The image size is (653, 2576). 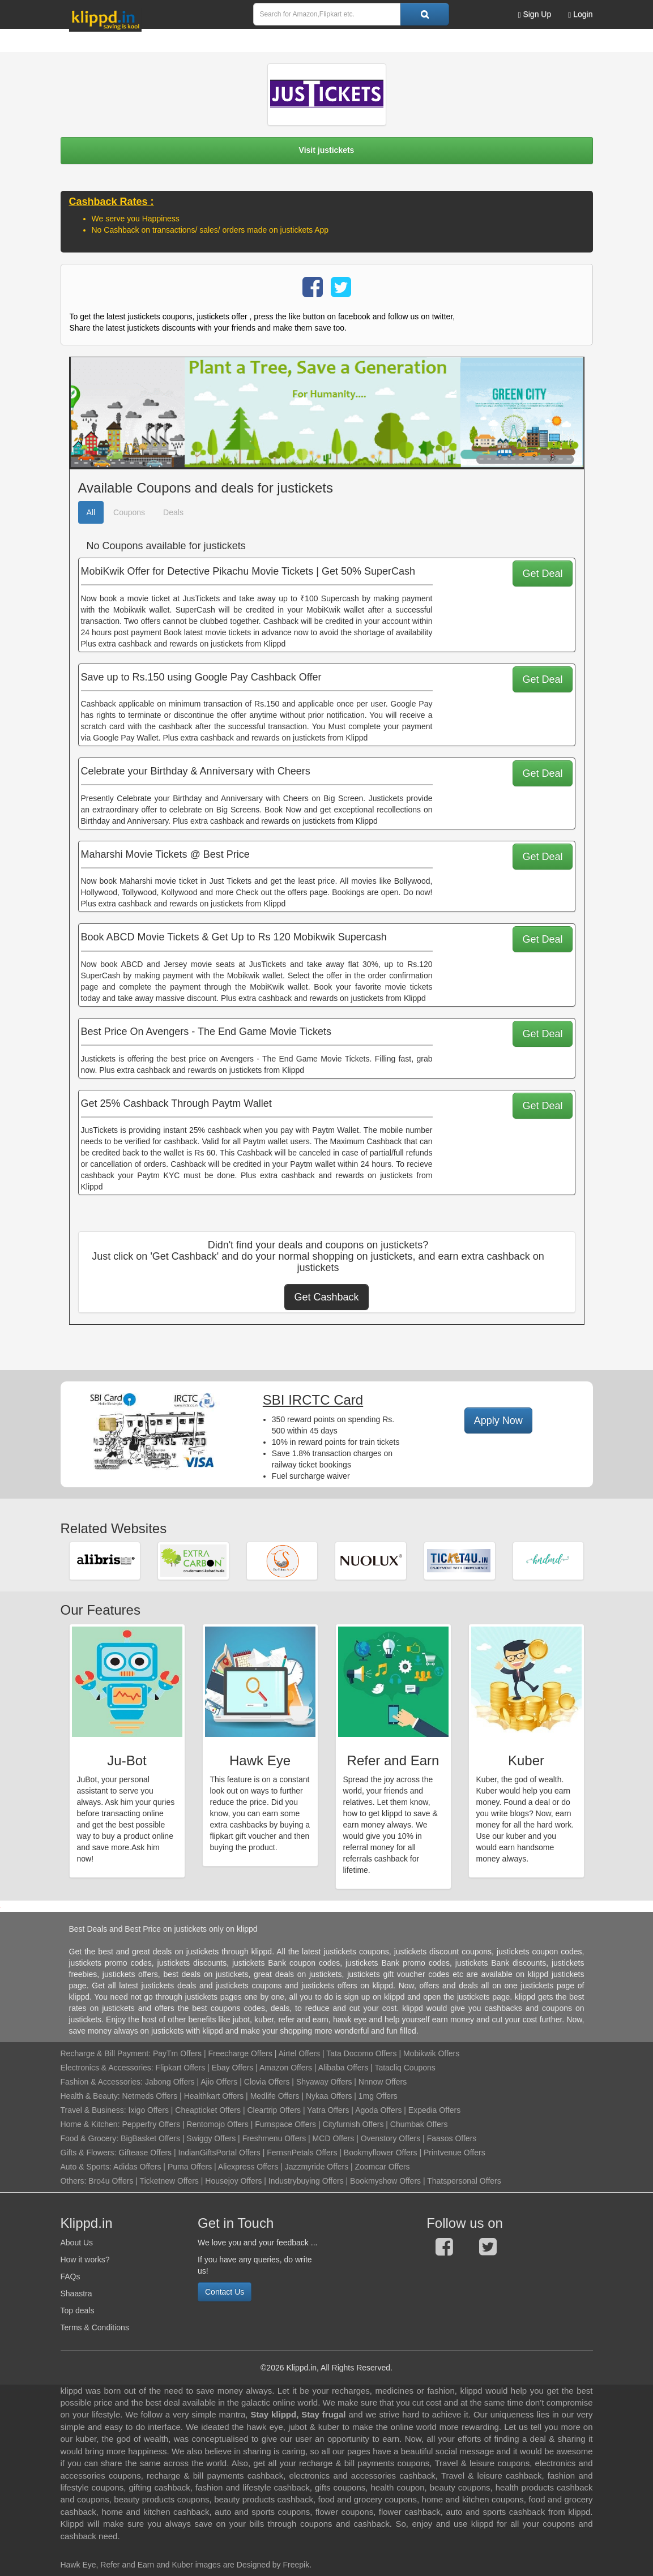 What do you see at coordinates (434, 2110) in the screenshot?
I see `Expedia Offers` at bounding box center [434, 2110].